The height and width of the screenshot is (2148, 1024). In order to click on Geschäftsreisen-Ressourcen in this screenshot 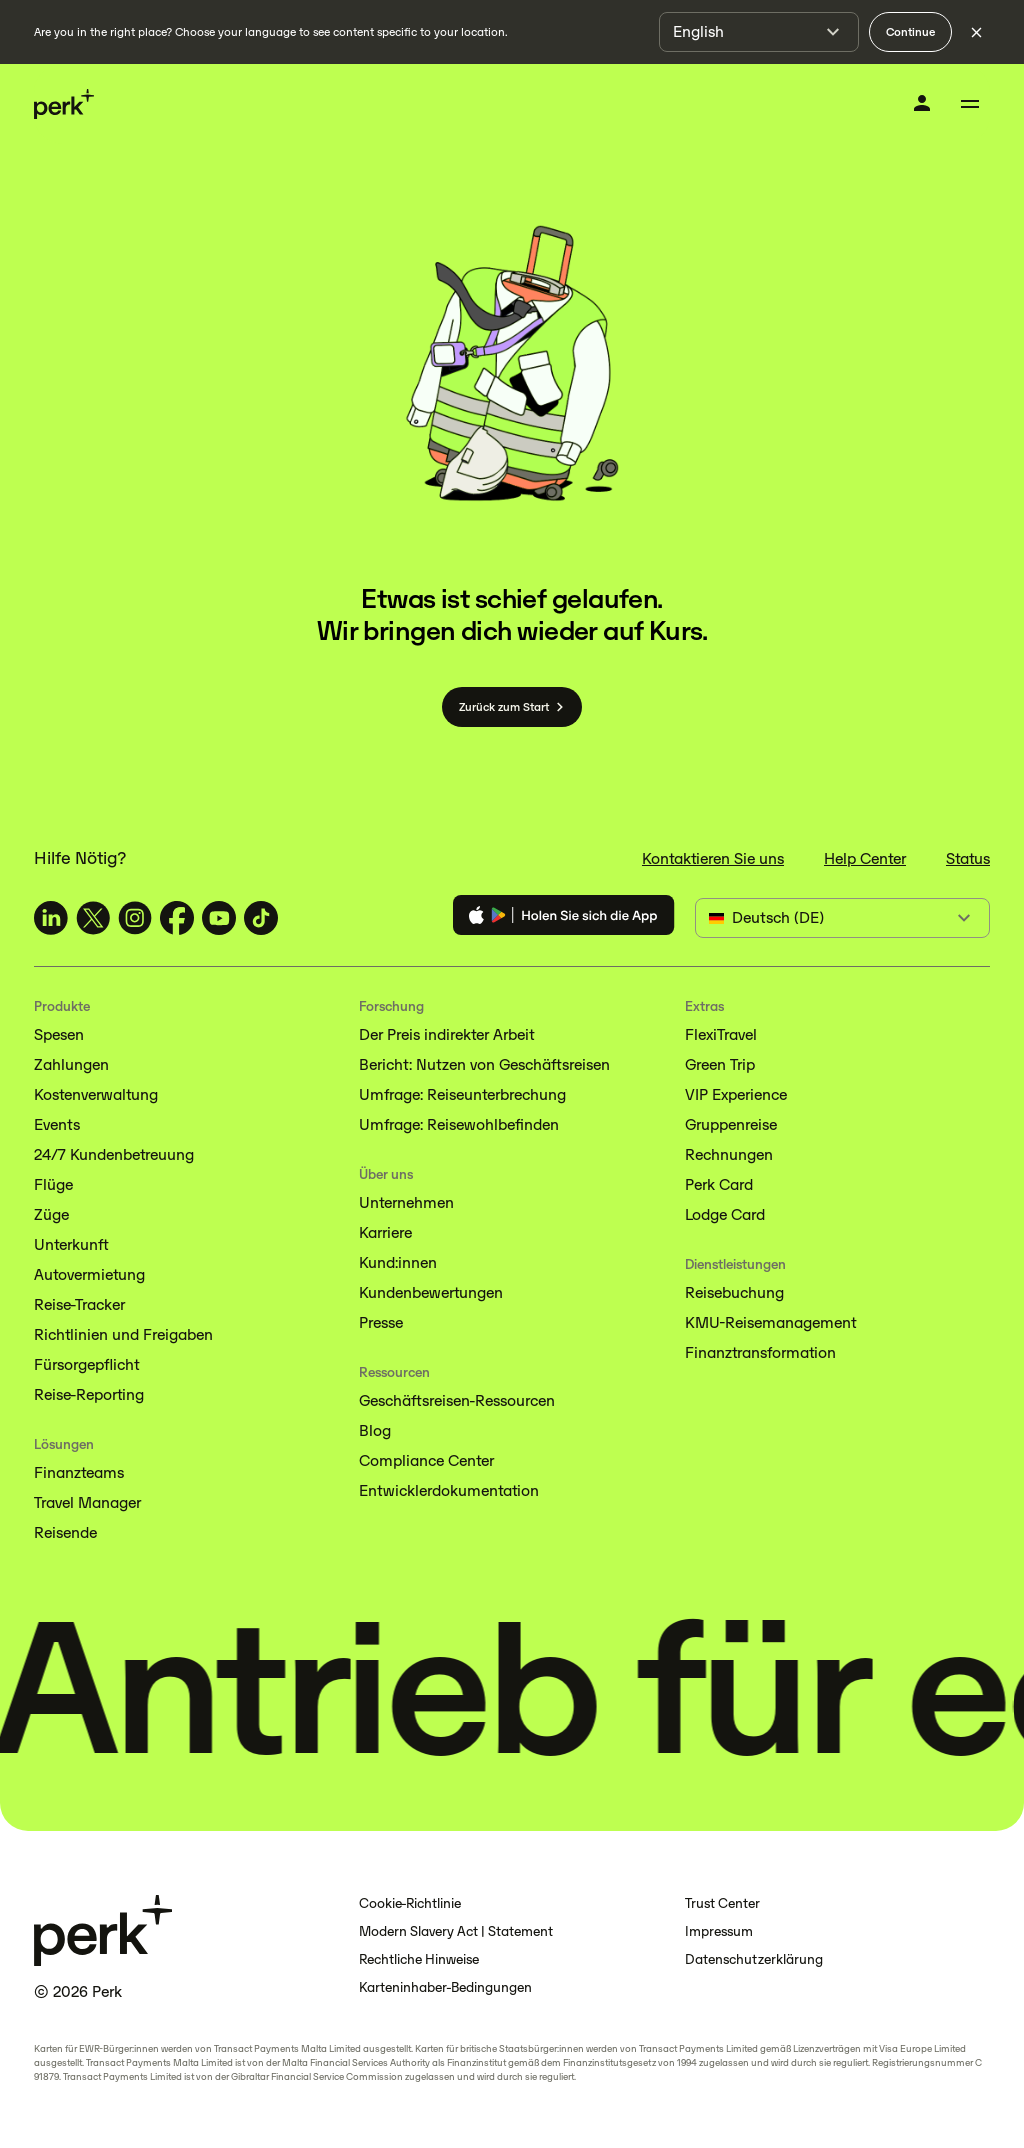, I will do `click(457, 1400)`.